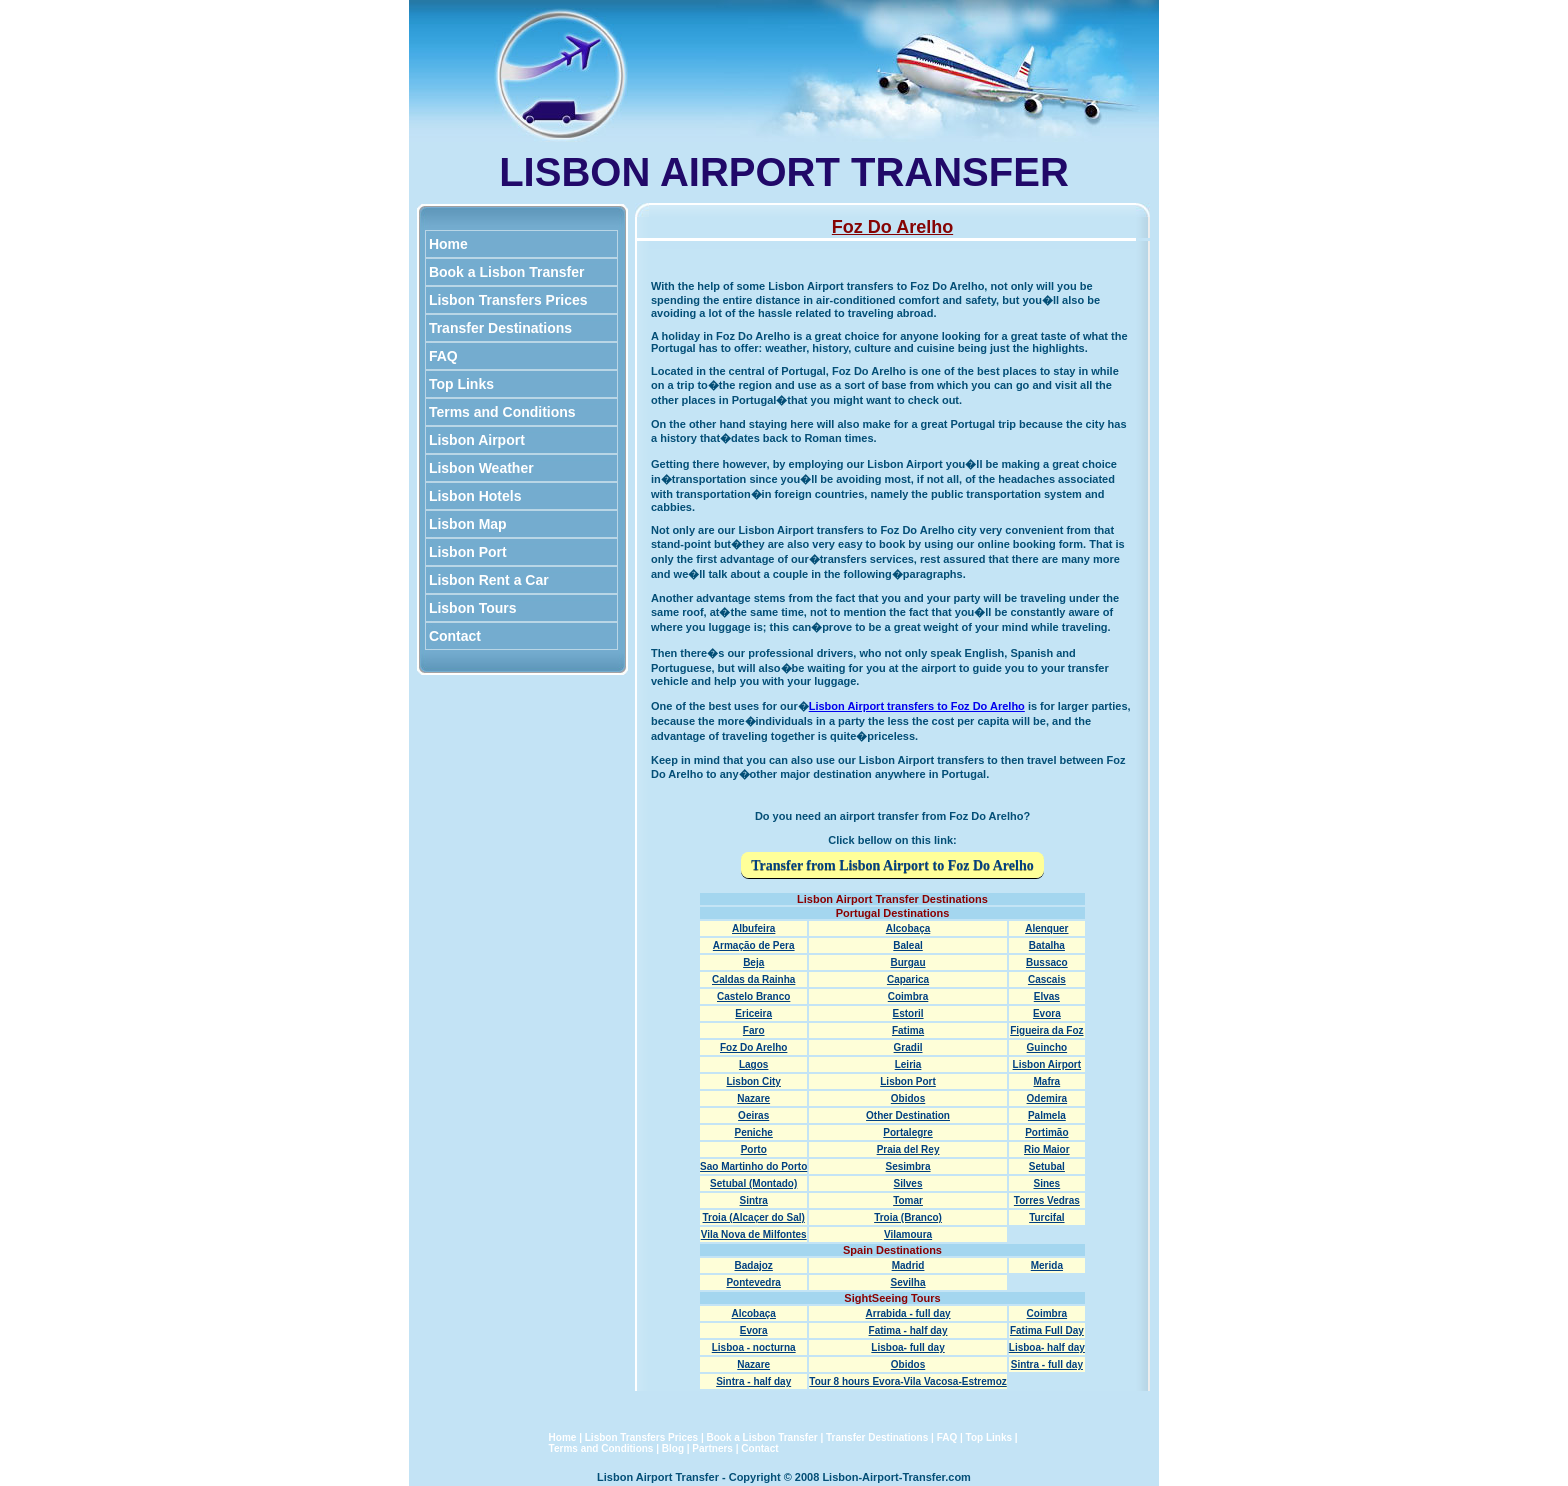  Describe the element at coordinates (1046, 1132) in the screenshot. I see `Portimão` at that location.